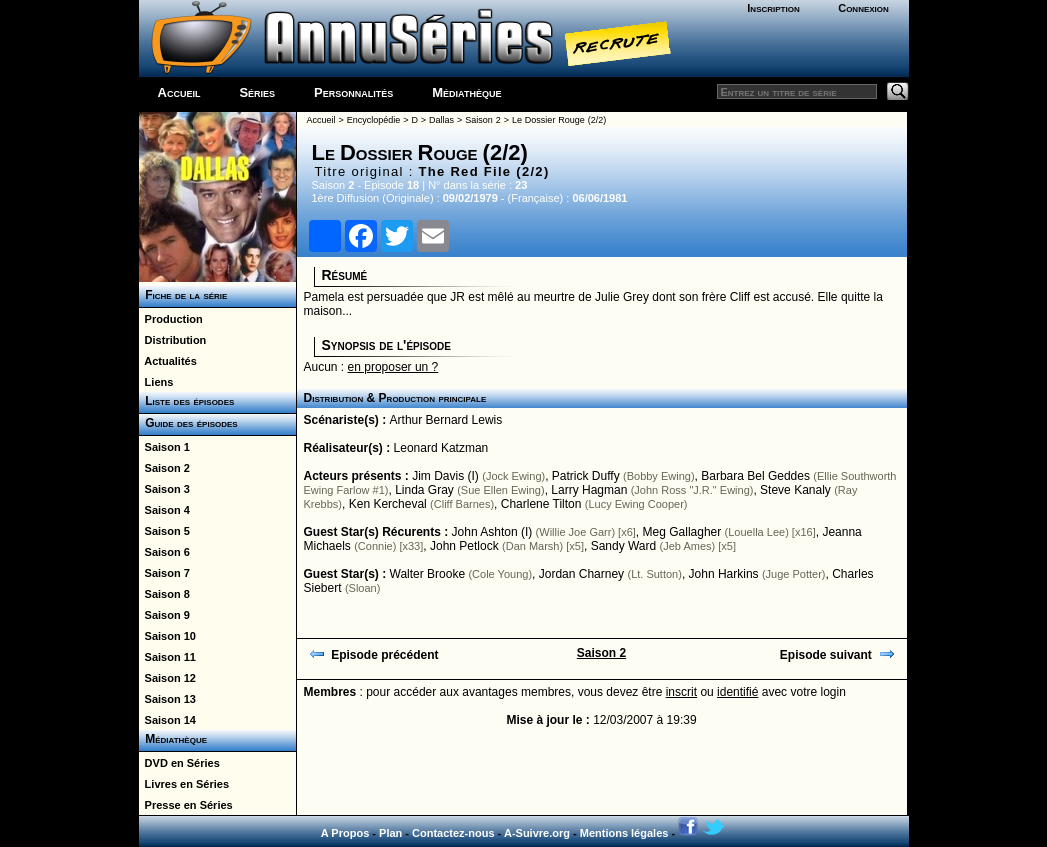 The image size is (1047, 847). Describe the element at coordinates (164, 468) in the screenshot. I see `Saison 2` at that location.